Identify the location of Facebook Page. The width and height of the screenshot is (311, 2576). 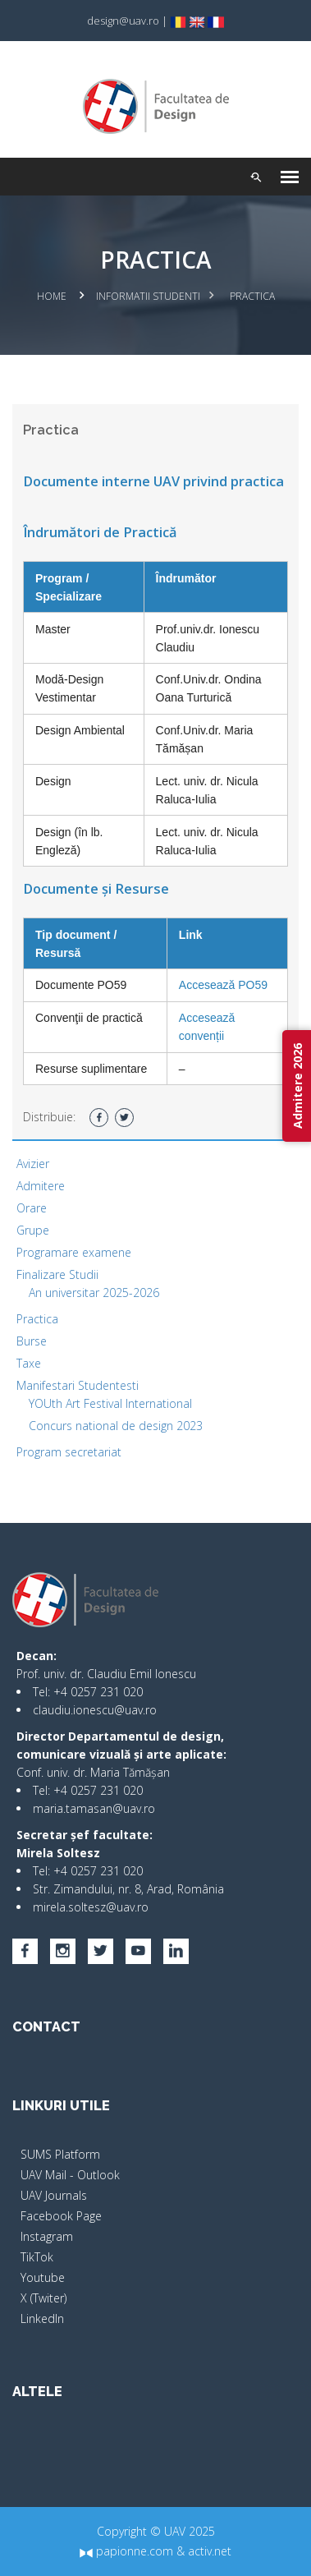
(61, 2216).